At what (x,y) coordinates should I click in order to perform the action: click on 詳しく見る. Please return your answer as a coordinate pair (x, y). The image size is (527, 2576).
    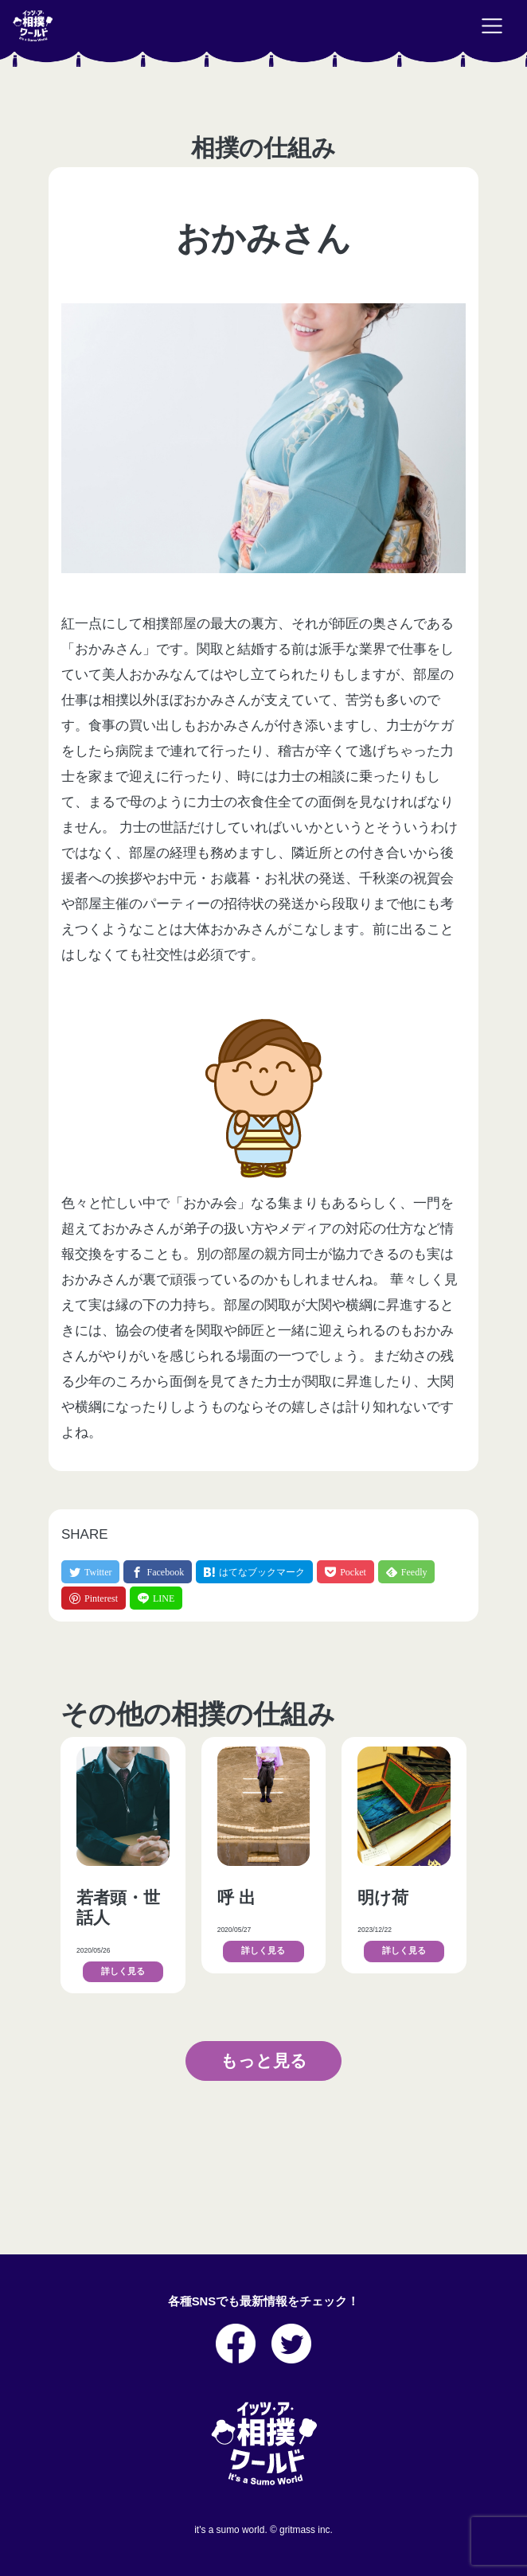
    Looking at the image, I should click on (123, 1971).